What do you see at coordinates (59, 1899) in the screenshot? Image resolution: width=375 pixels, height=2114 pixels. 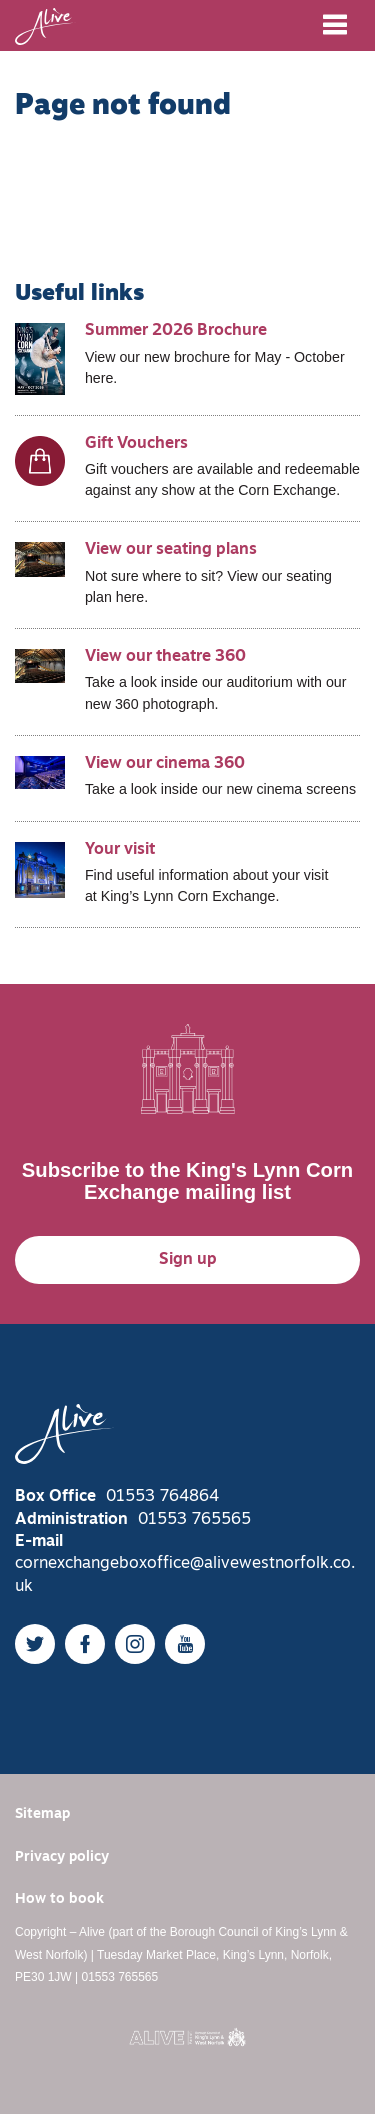 I see `How to book` at bounding box center [59, 1899].